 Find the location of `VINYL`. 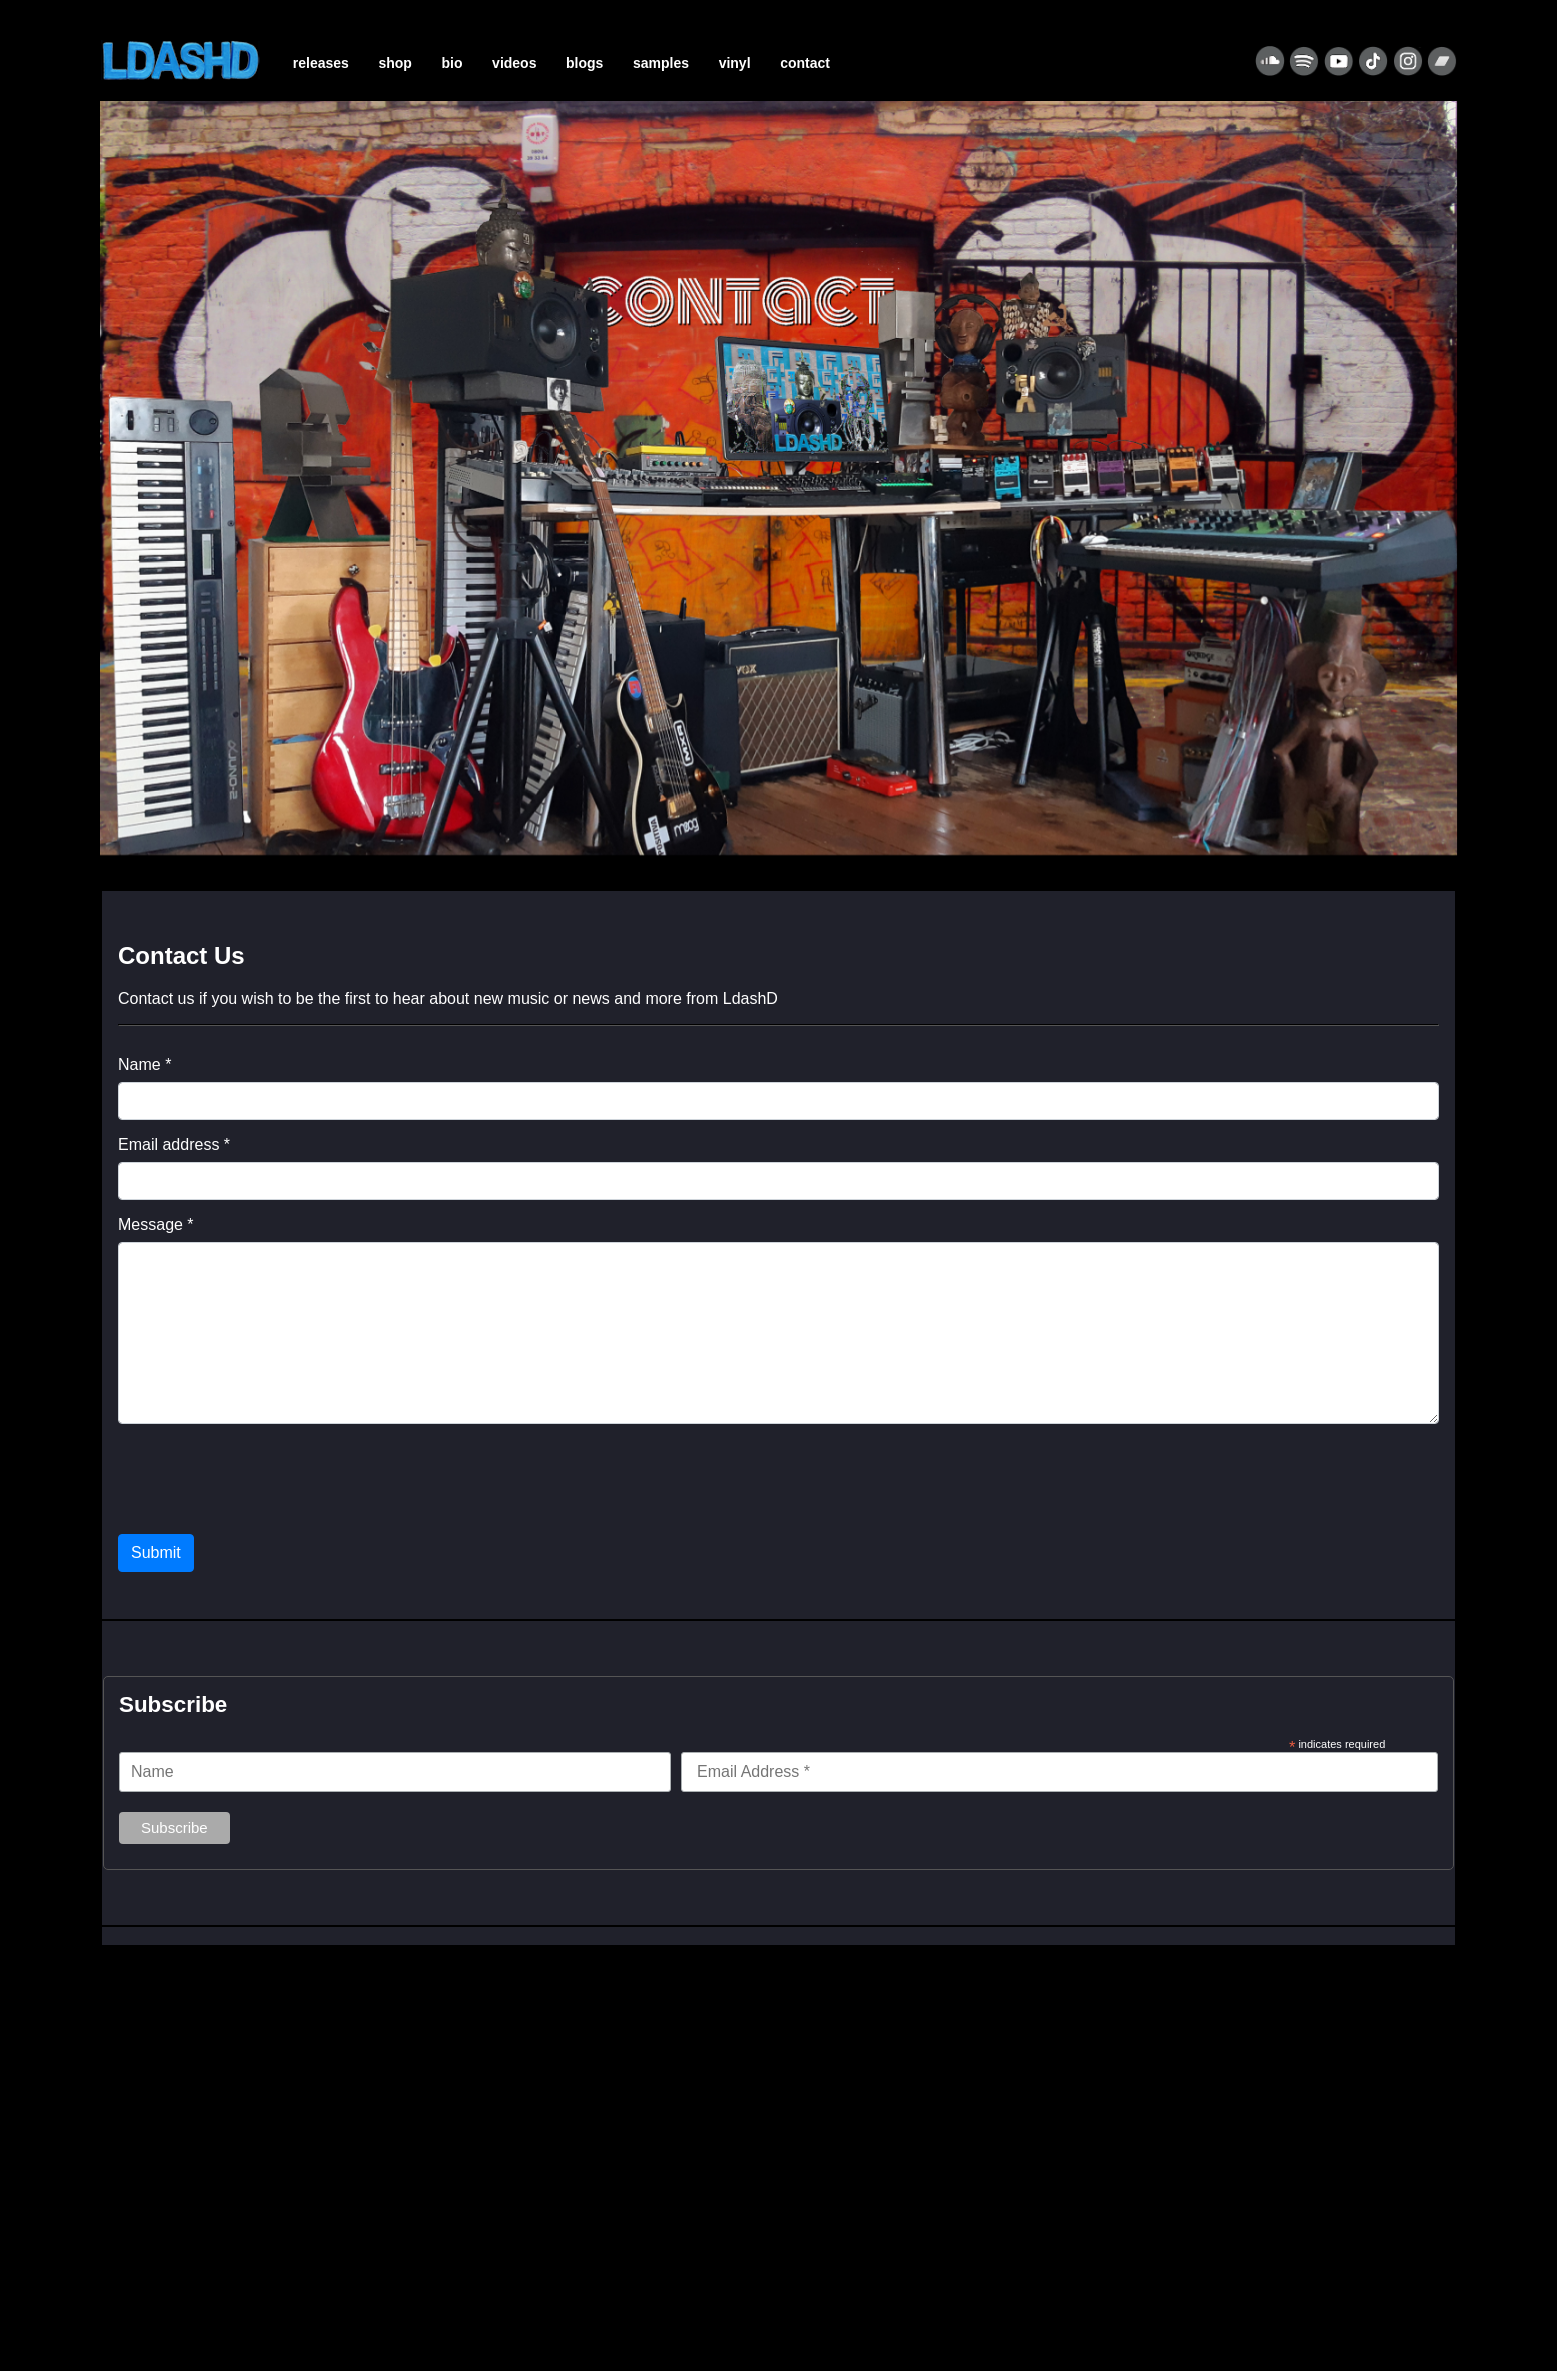

VINYL is located at coordinates (735, 63).